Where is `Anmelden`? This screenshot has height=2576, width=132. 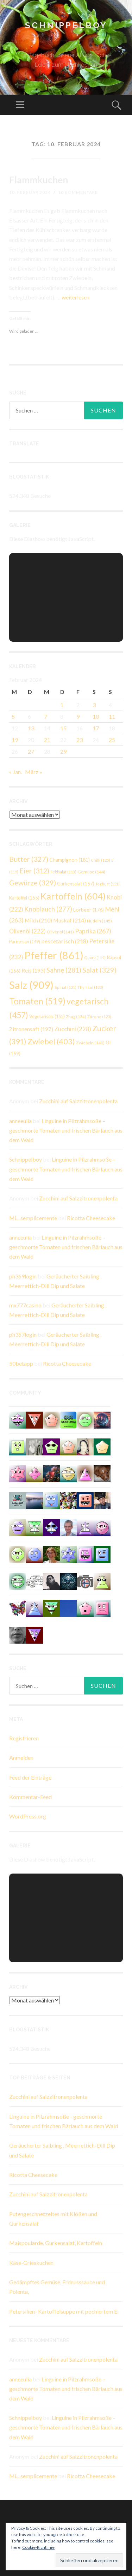
Anmelden is located at coordinates (21, 1757).